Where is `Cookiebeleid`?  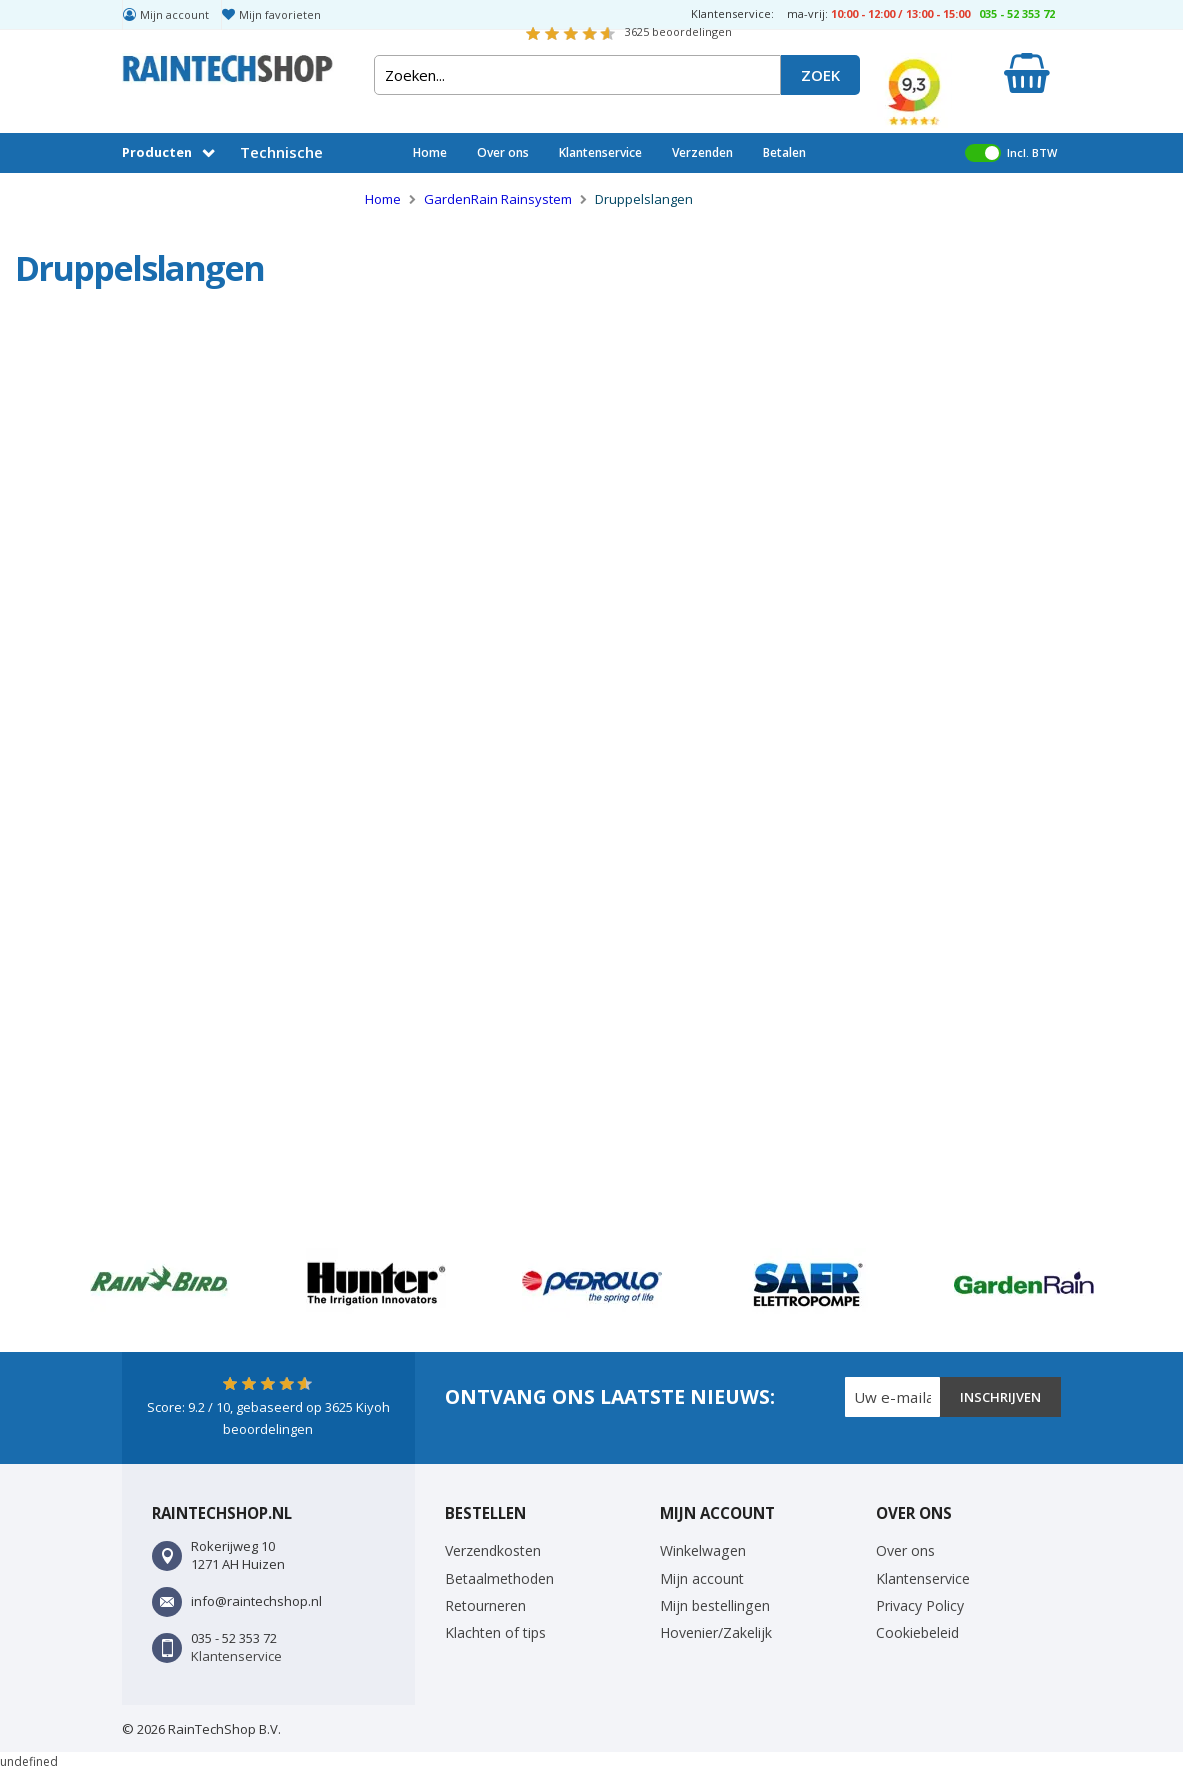 Cookiebeleid is located at coordinates (917, 1632).